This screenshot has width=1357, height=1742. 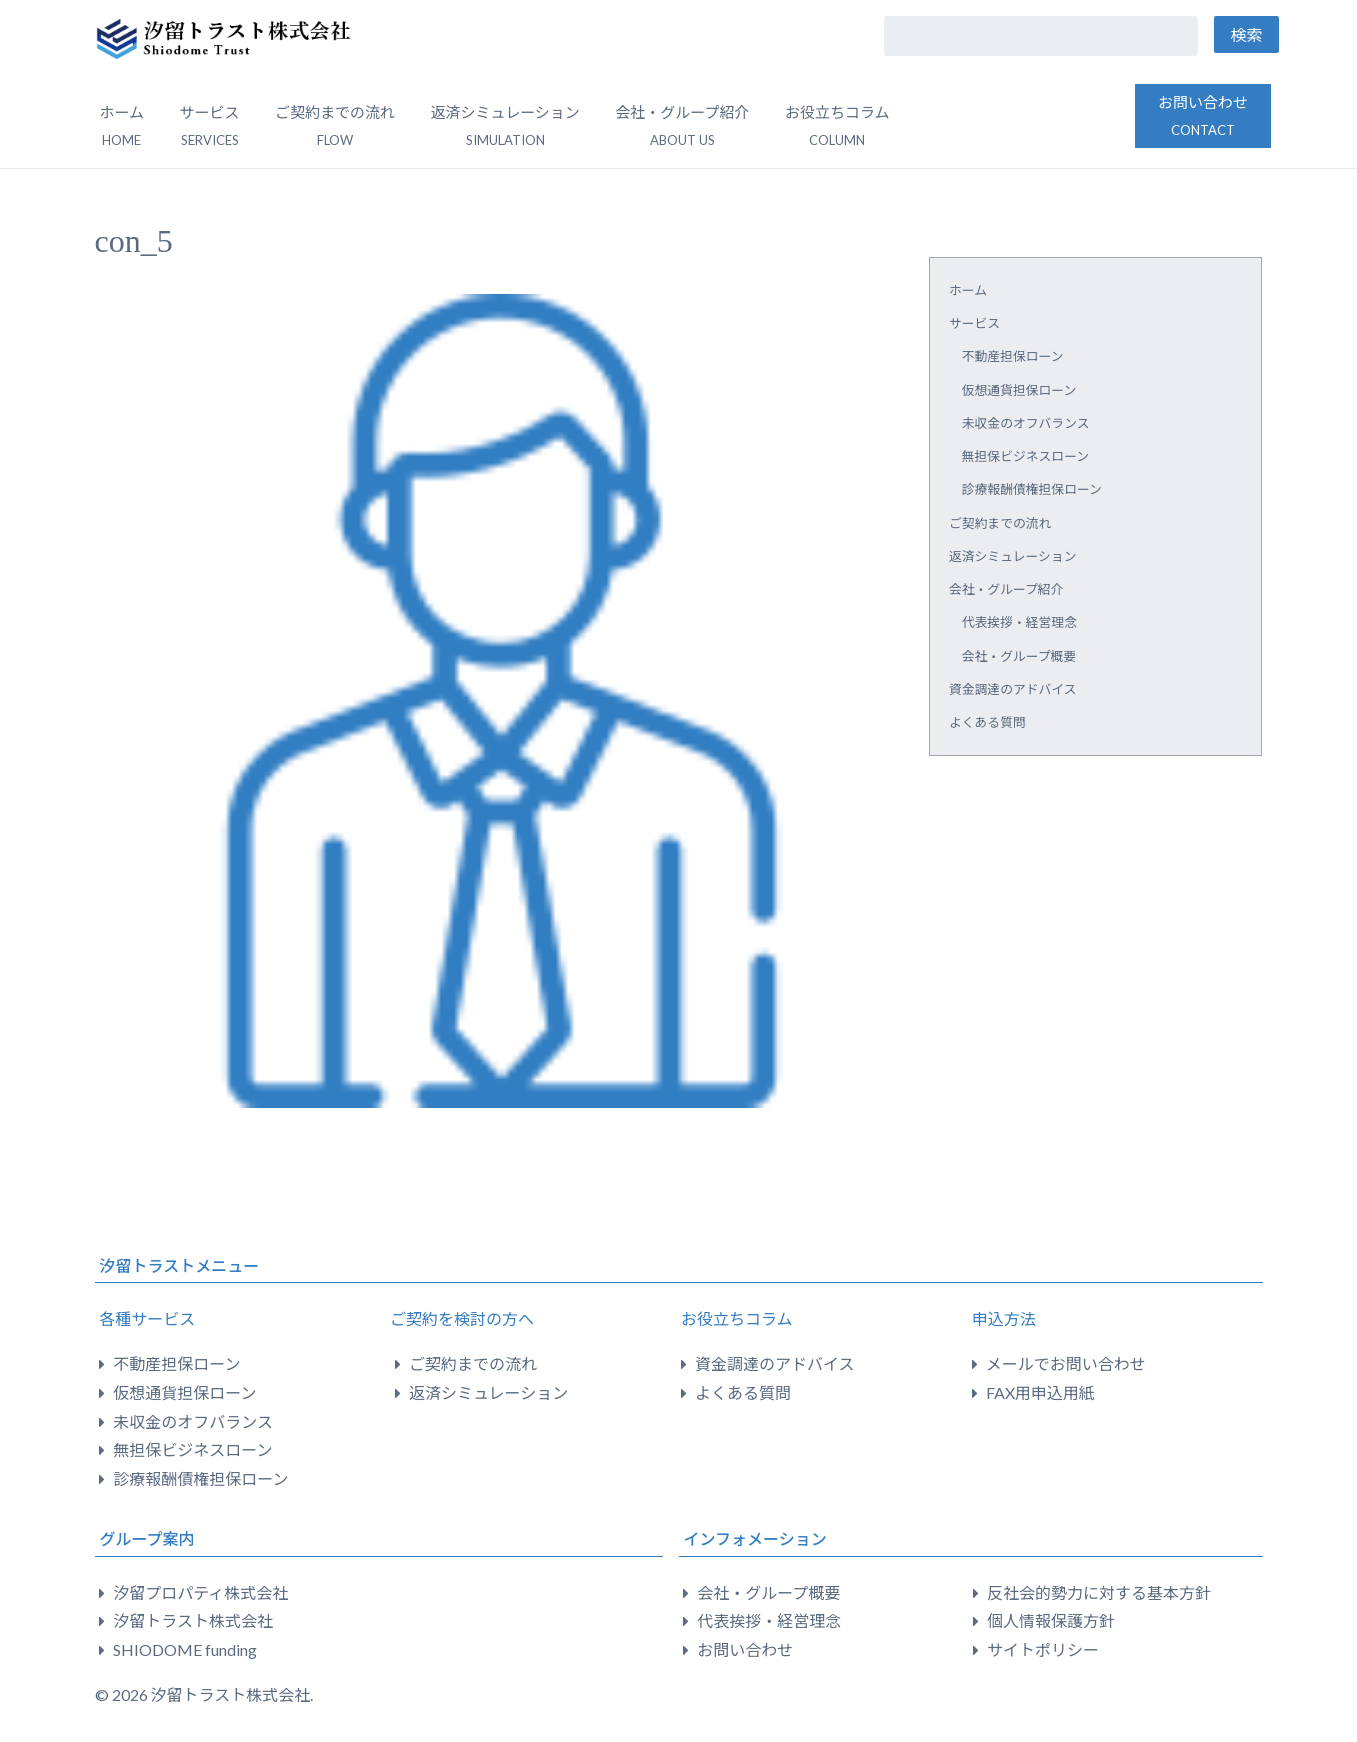 I want to click on 汐留プロパティ株式会社, so click(x=200, y=1592).